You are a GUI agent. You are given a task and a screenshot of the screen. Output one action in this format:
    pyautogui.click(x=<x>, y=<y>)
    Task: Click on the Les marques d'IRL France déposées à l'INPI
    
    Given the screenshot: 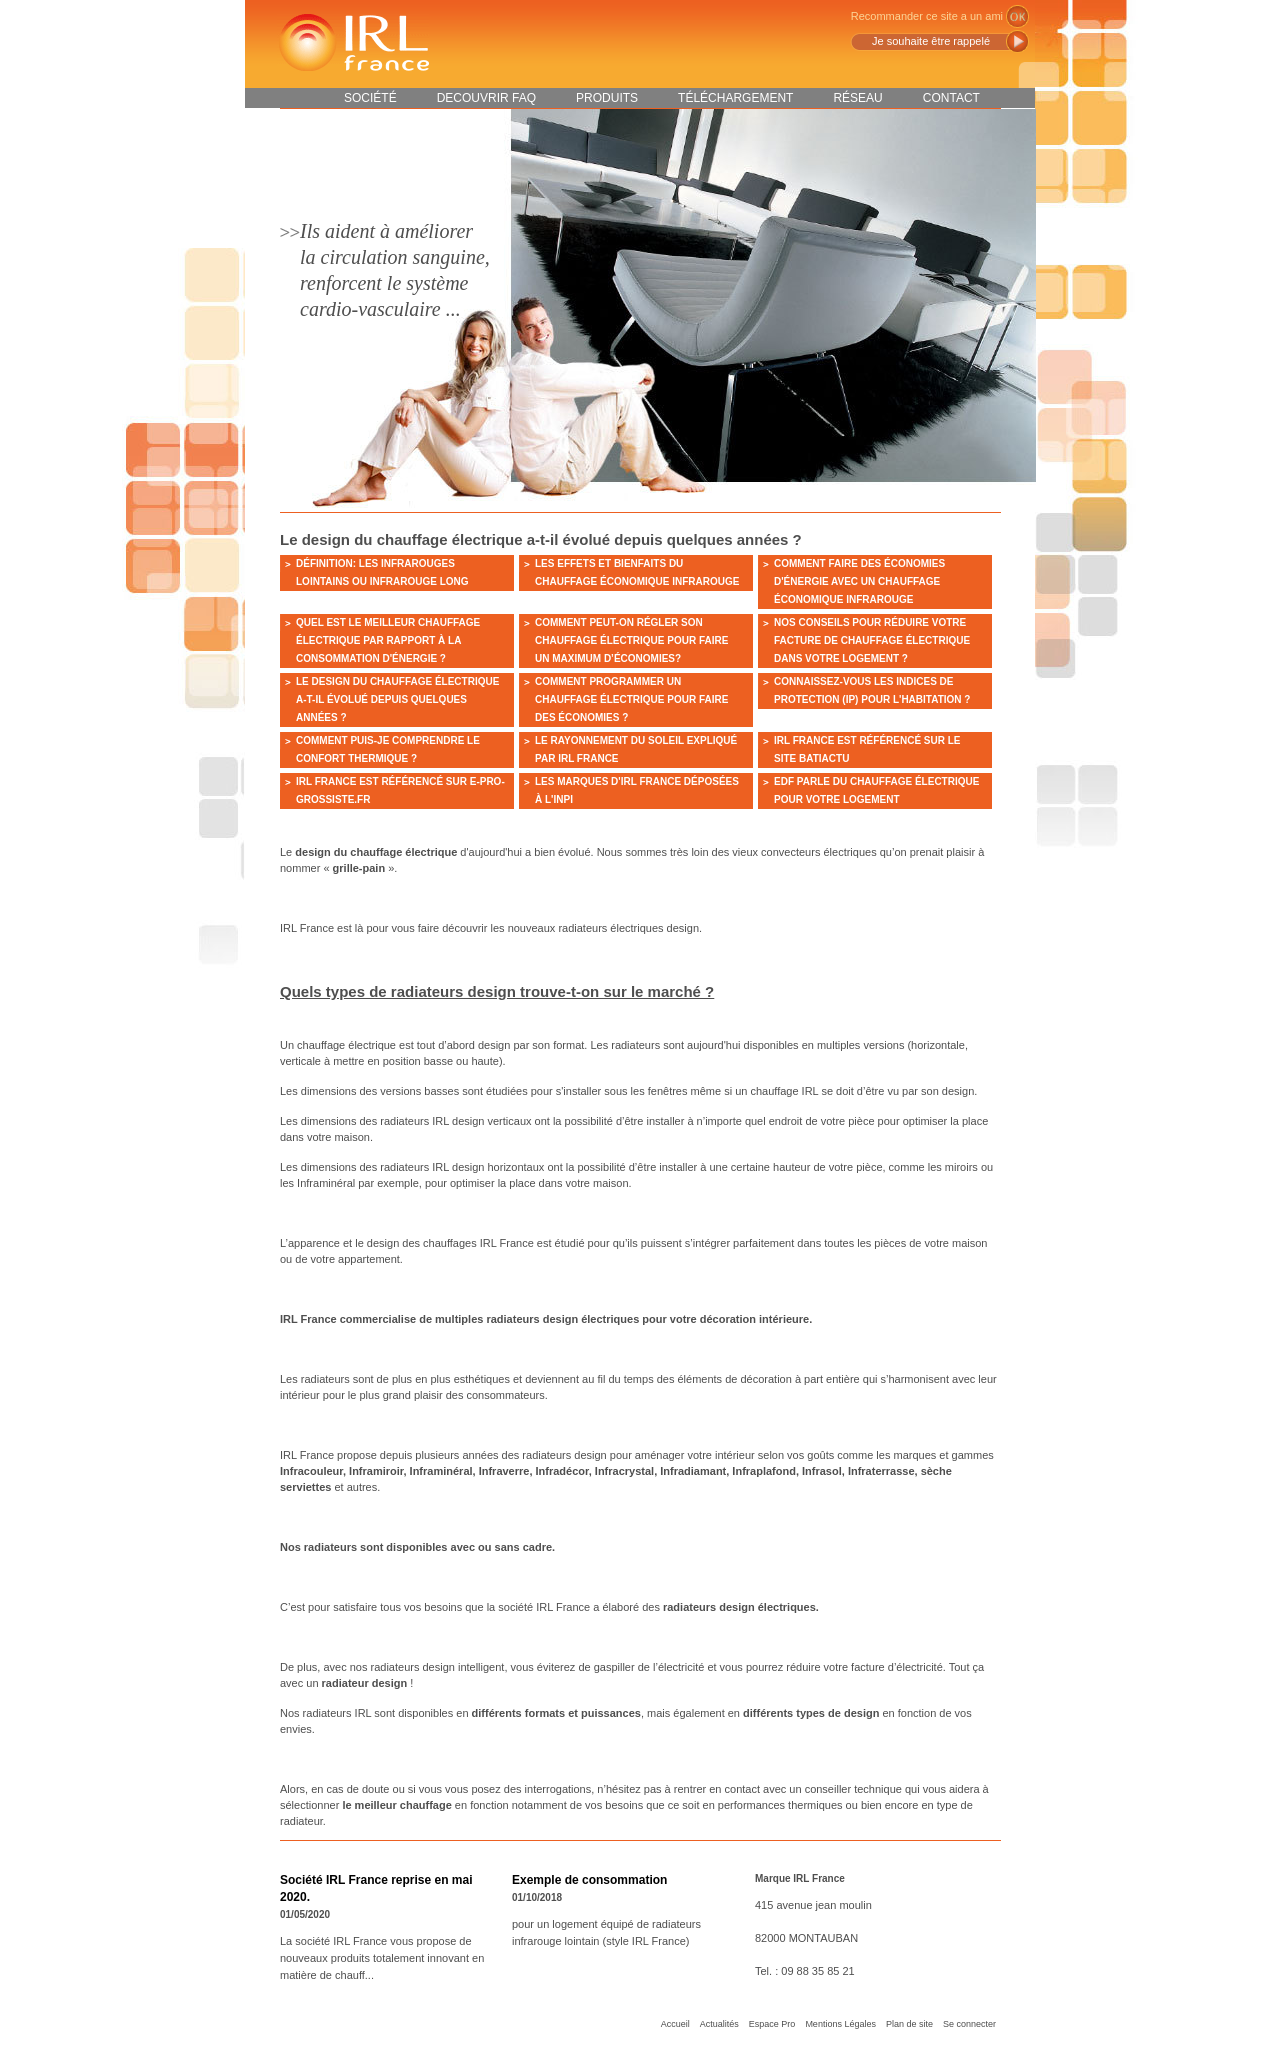 What is the action you would take?
    pyautogui.click(x=637, y=790)
    